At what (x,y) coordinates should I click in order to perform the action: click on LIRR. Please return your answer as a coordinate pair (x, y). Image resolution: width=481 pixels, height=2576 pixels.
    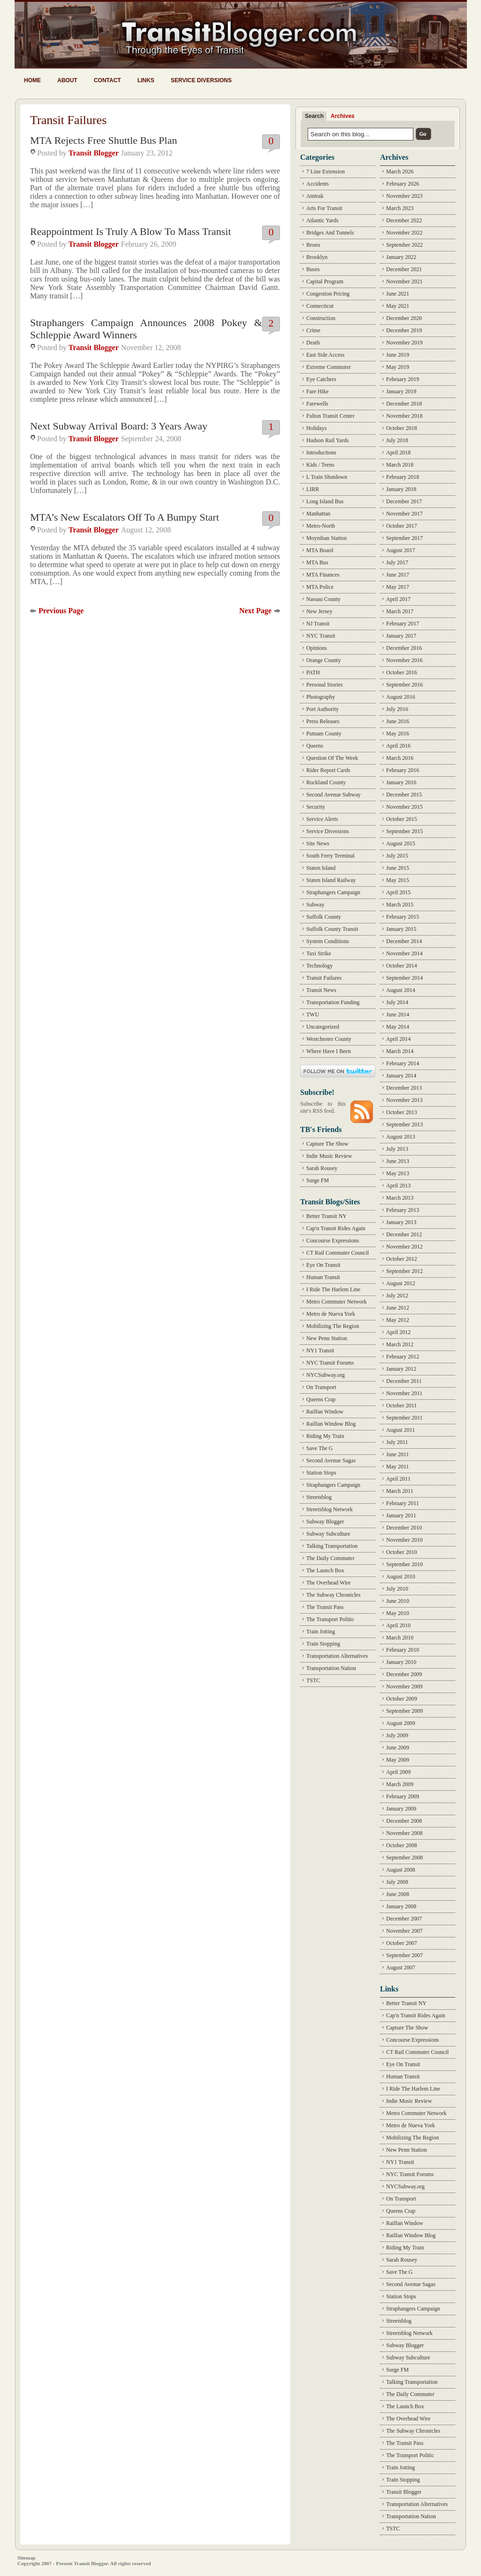
    Looking at the image, I should click on (312, 489).